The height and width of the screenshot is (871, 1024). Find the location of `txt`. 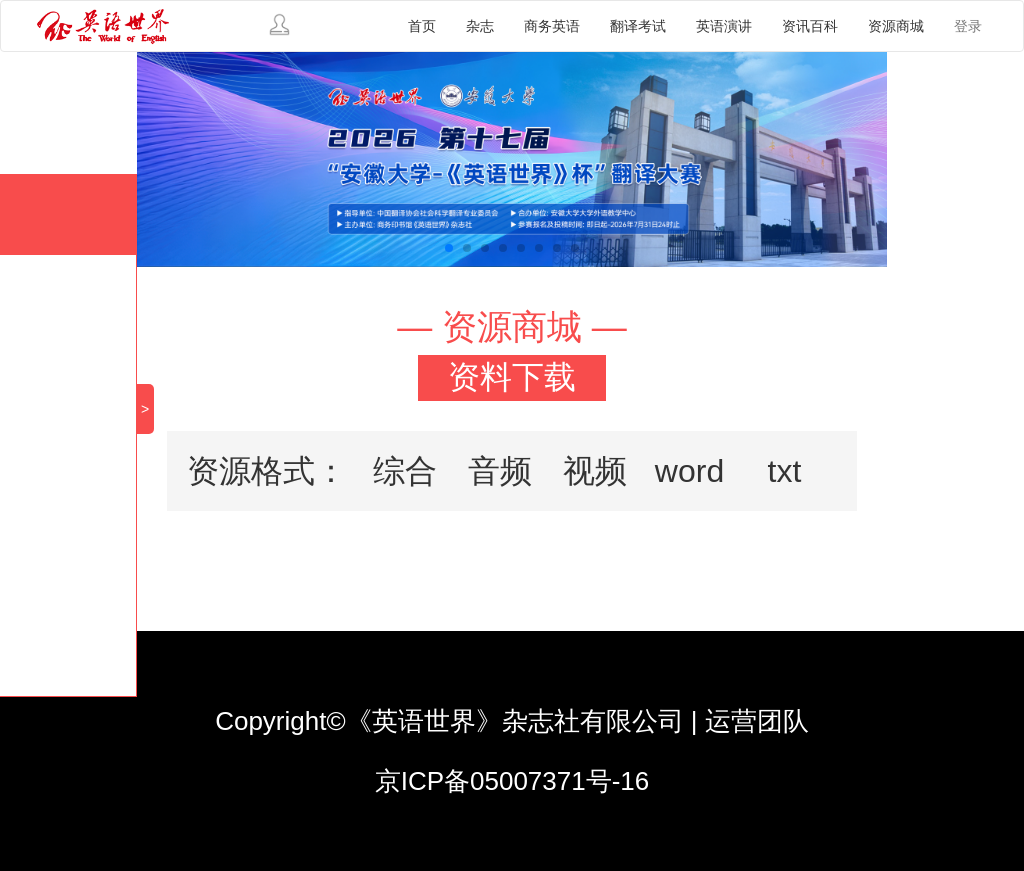

txt is located at coordinates (785, 471).